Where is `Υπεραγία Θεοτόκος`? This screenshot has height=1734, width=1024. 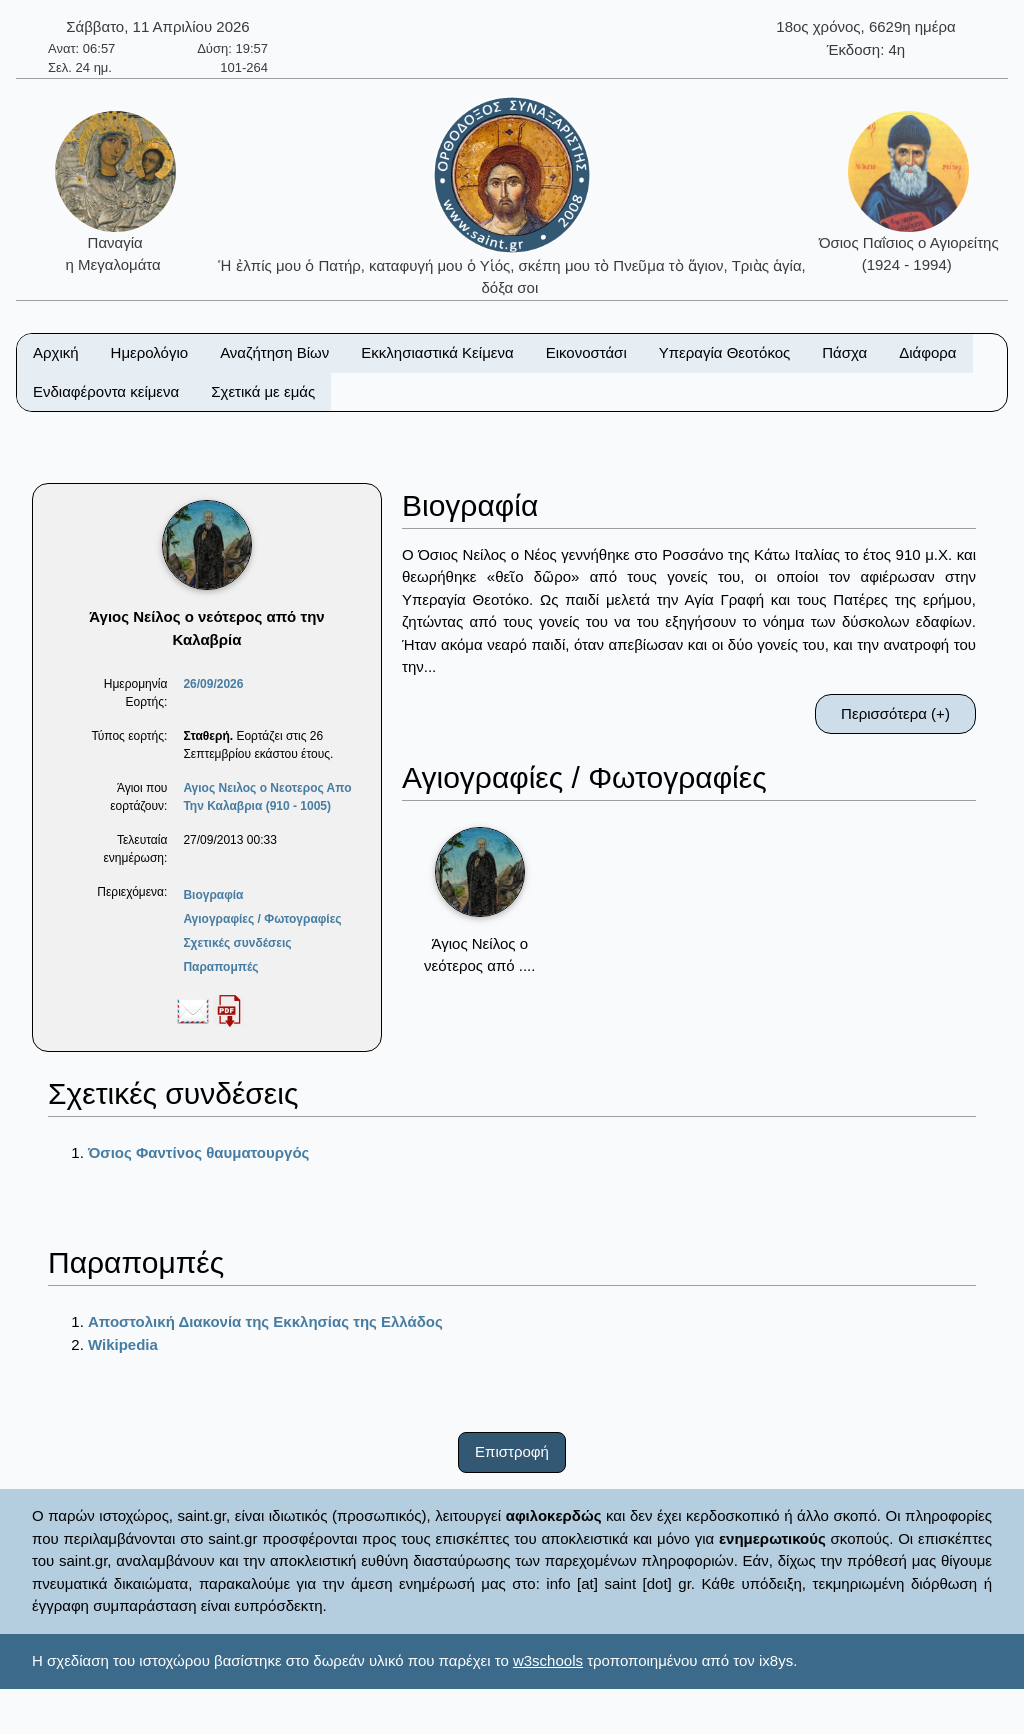
Υπεραγία Θεοτόκος is located at coordinates (725, 352).